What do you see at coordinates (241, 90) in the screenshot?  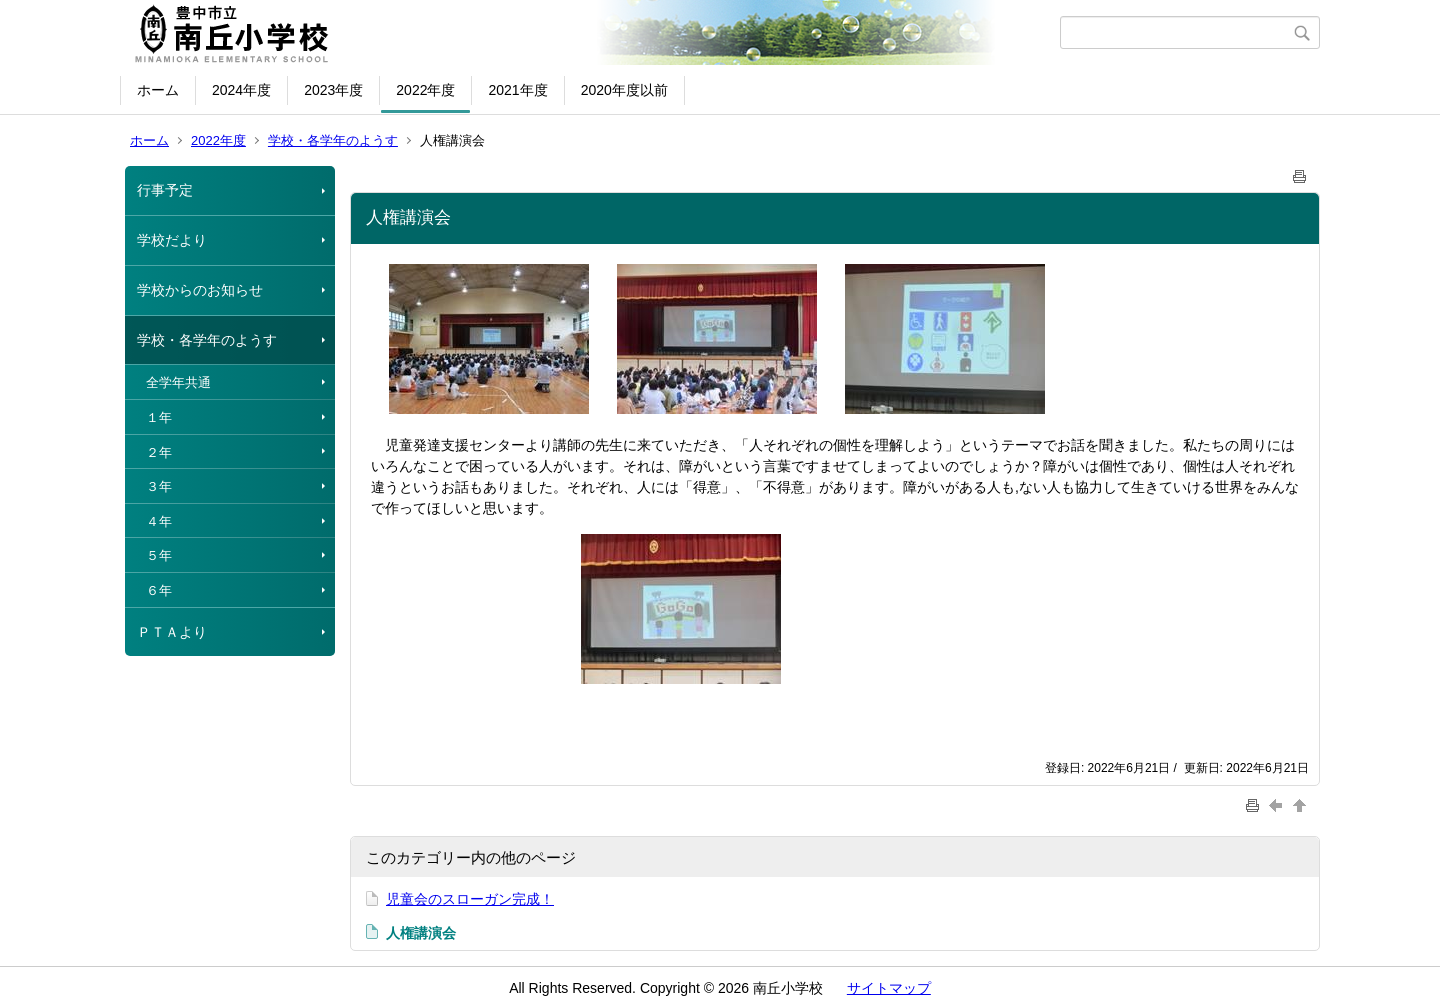 I see `2024年度` at bounding box center [241, 90].